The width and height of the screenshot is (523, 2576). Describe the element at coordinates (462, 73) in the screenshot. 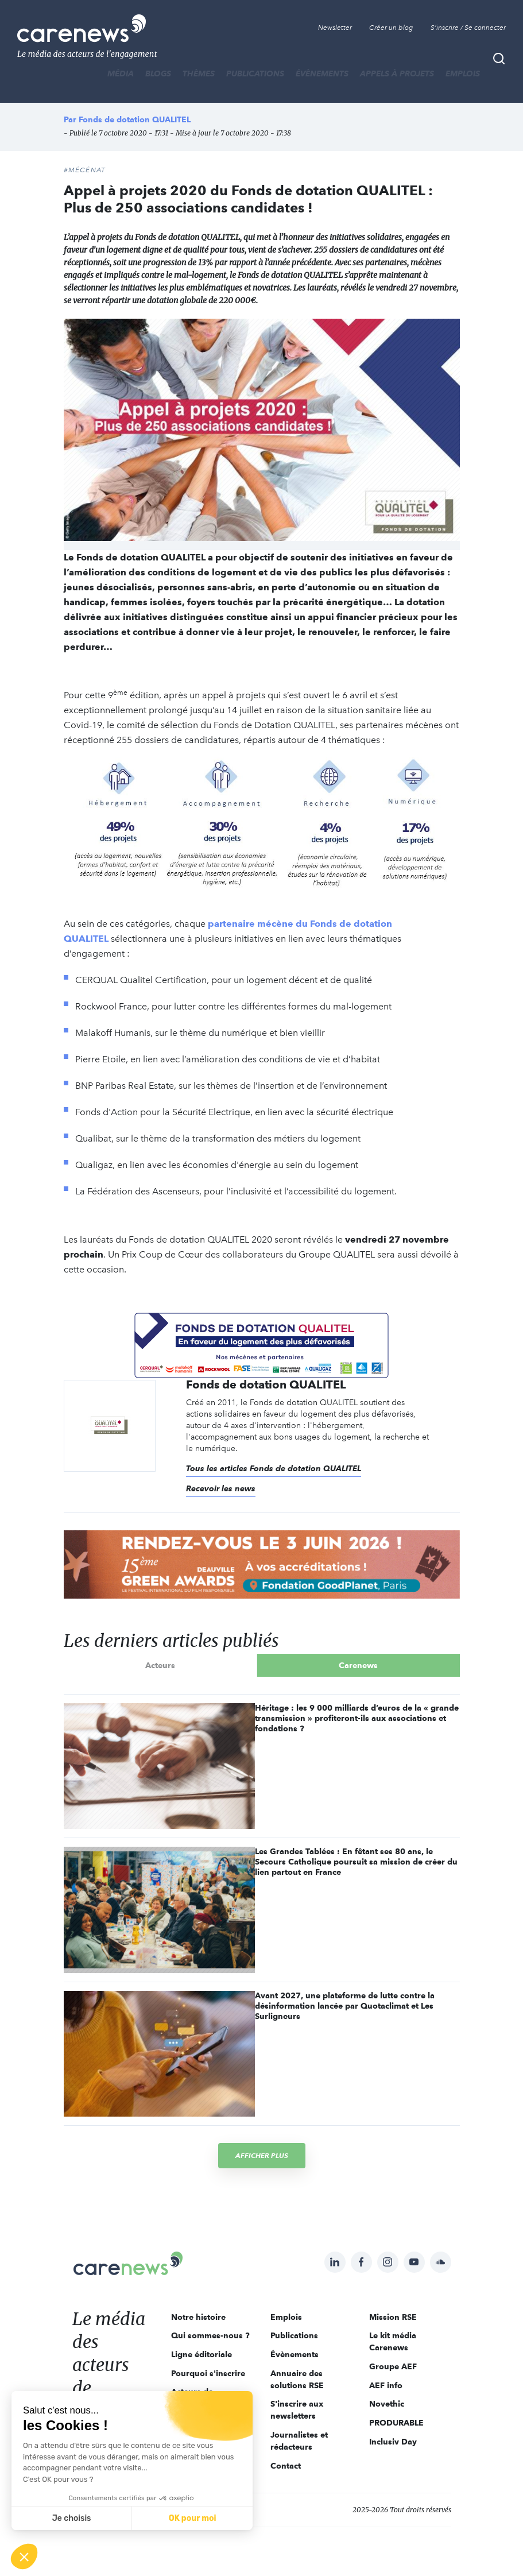

I see `Emplois` at that location.